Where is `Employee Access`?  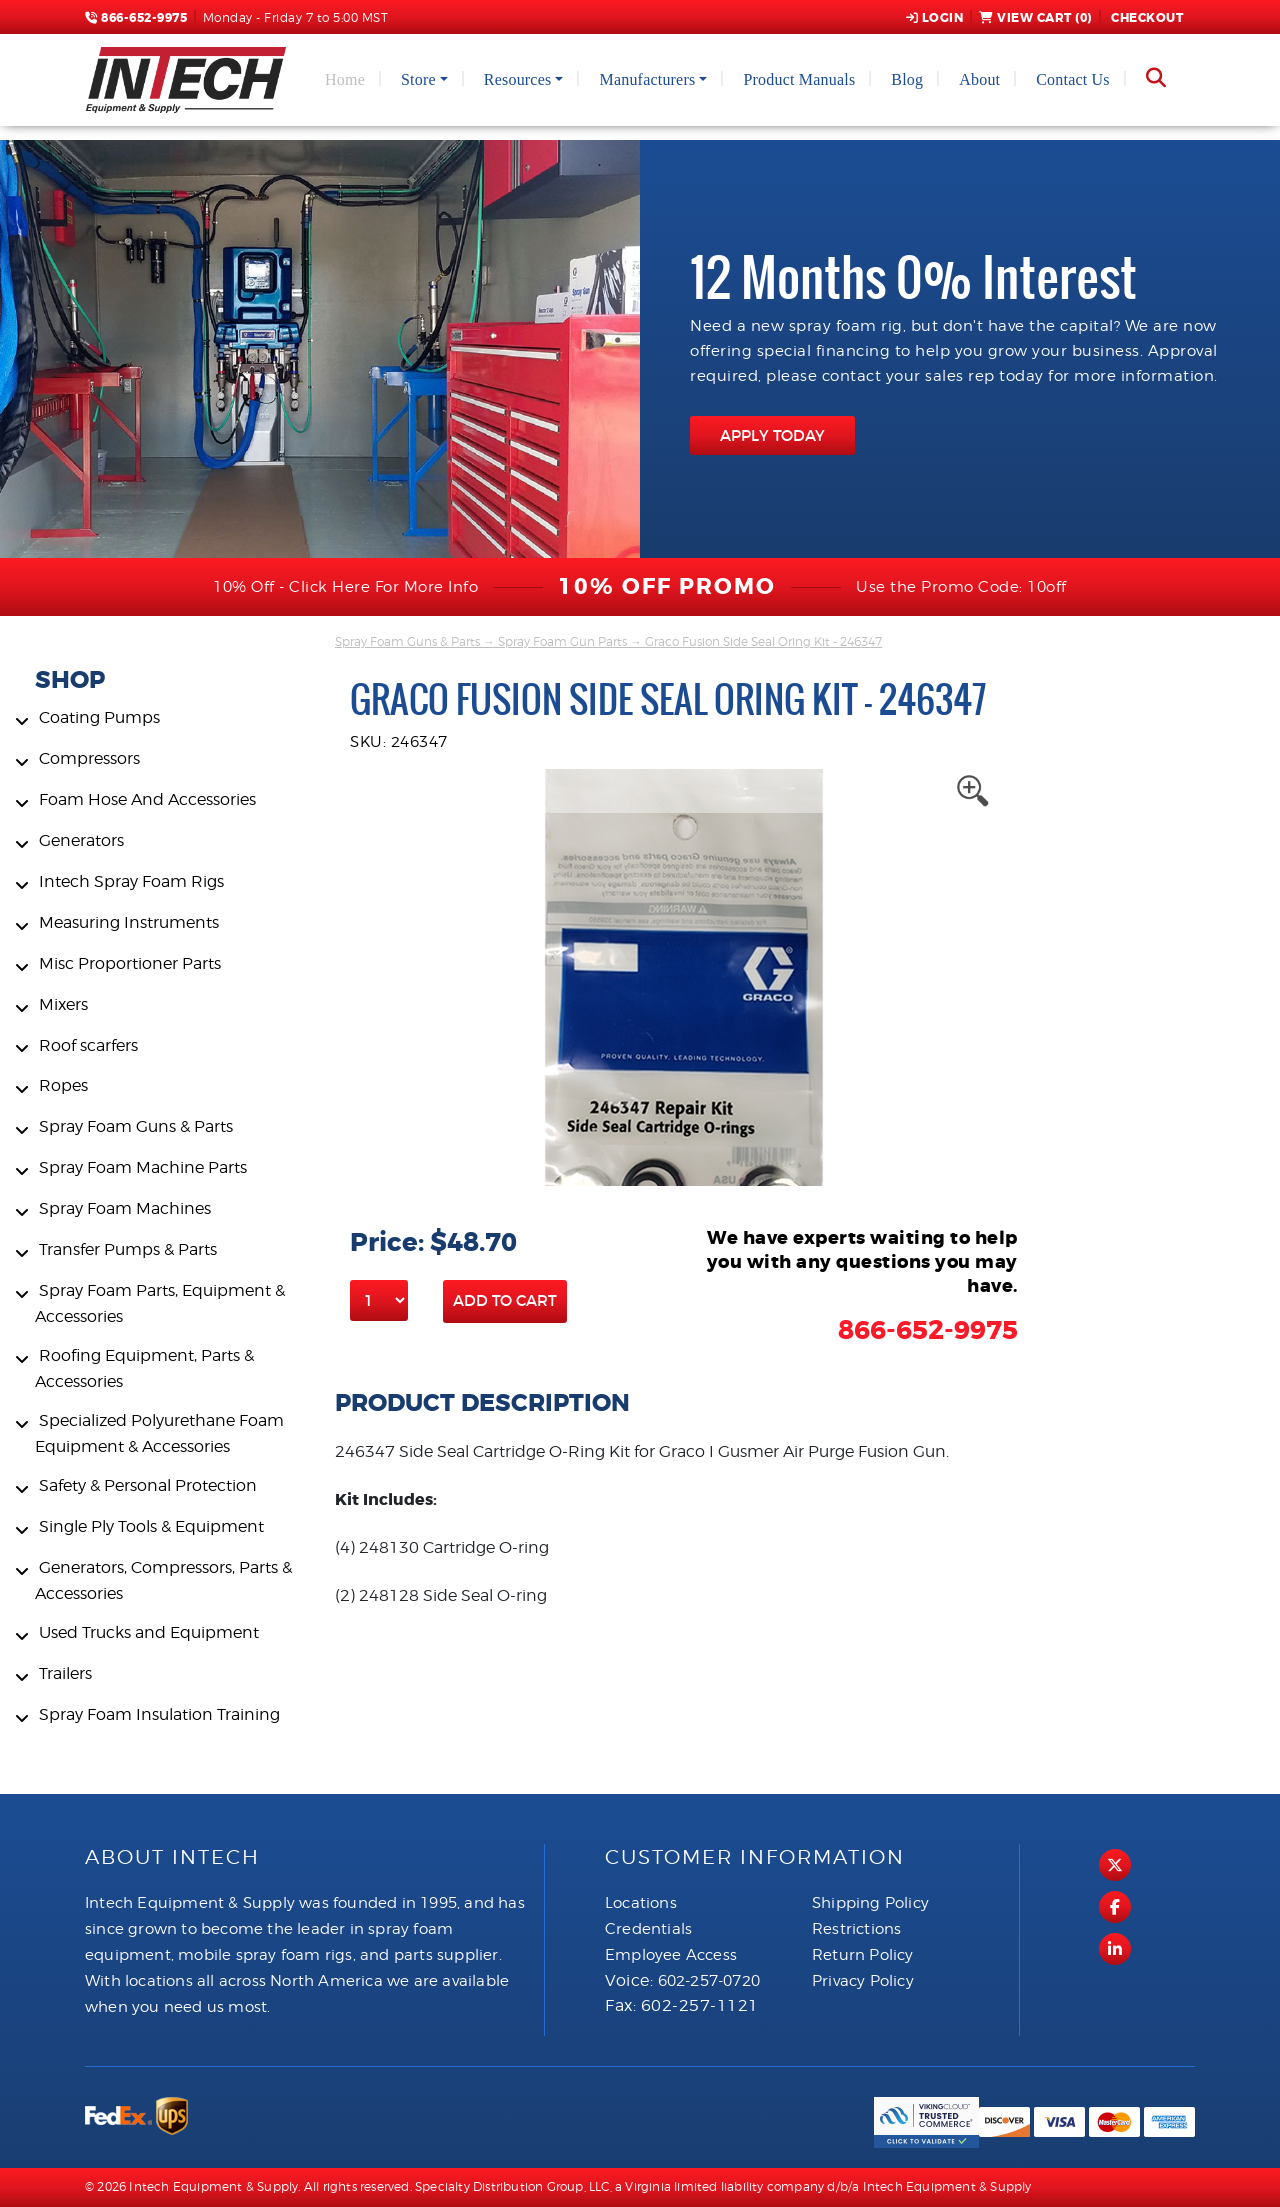
Employee Access is located at coordinates (671, 1955).